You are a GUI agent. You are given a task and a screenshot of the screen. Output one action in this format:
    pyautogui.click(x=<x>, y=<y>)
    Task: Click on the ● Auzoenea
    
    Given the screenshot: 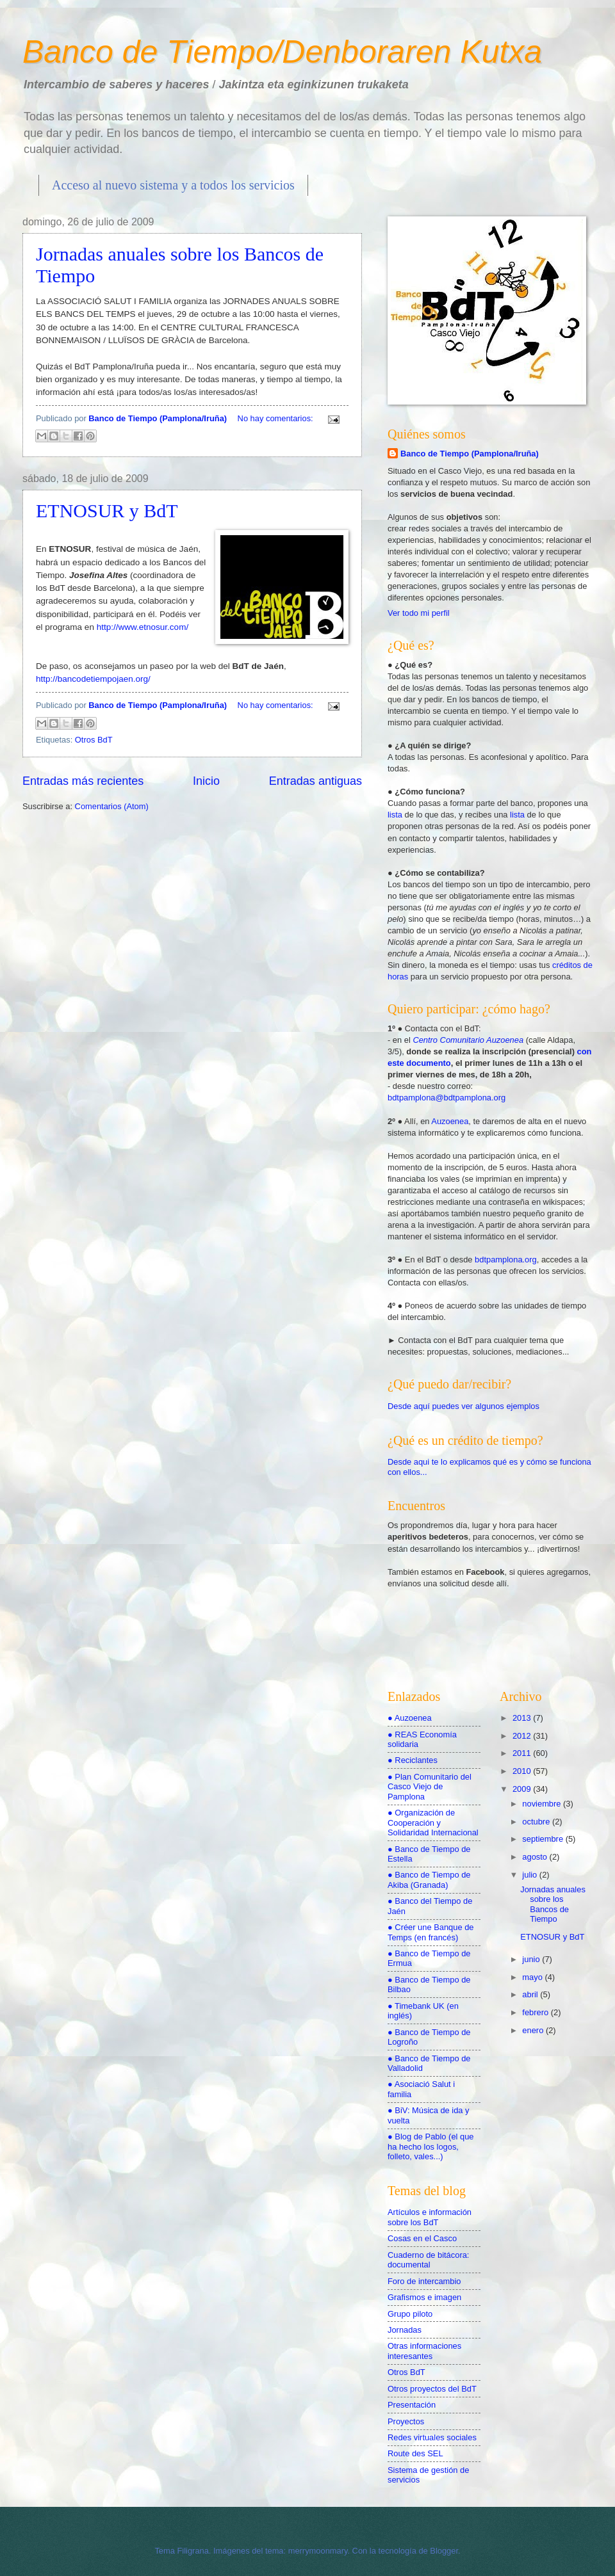 What is the action you would take?
    pyautogui.click(x=410, y=1718)
    